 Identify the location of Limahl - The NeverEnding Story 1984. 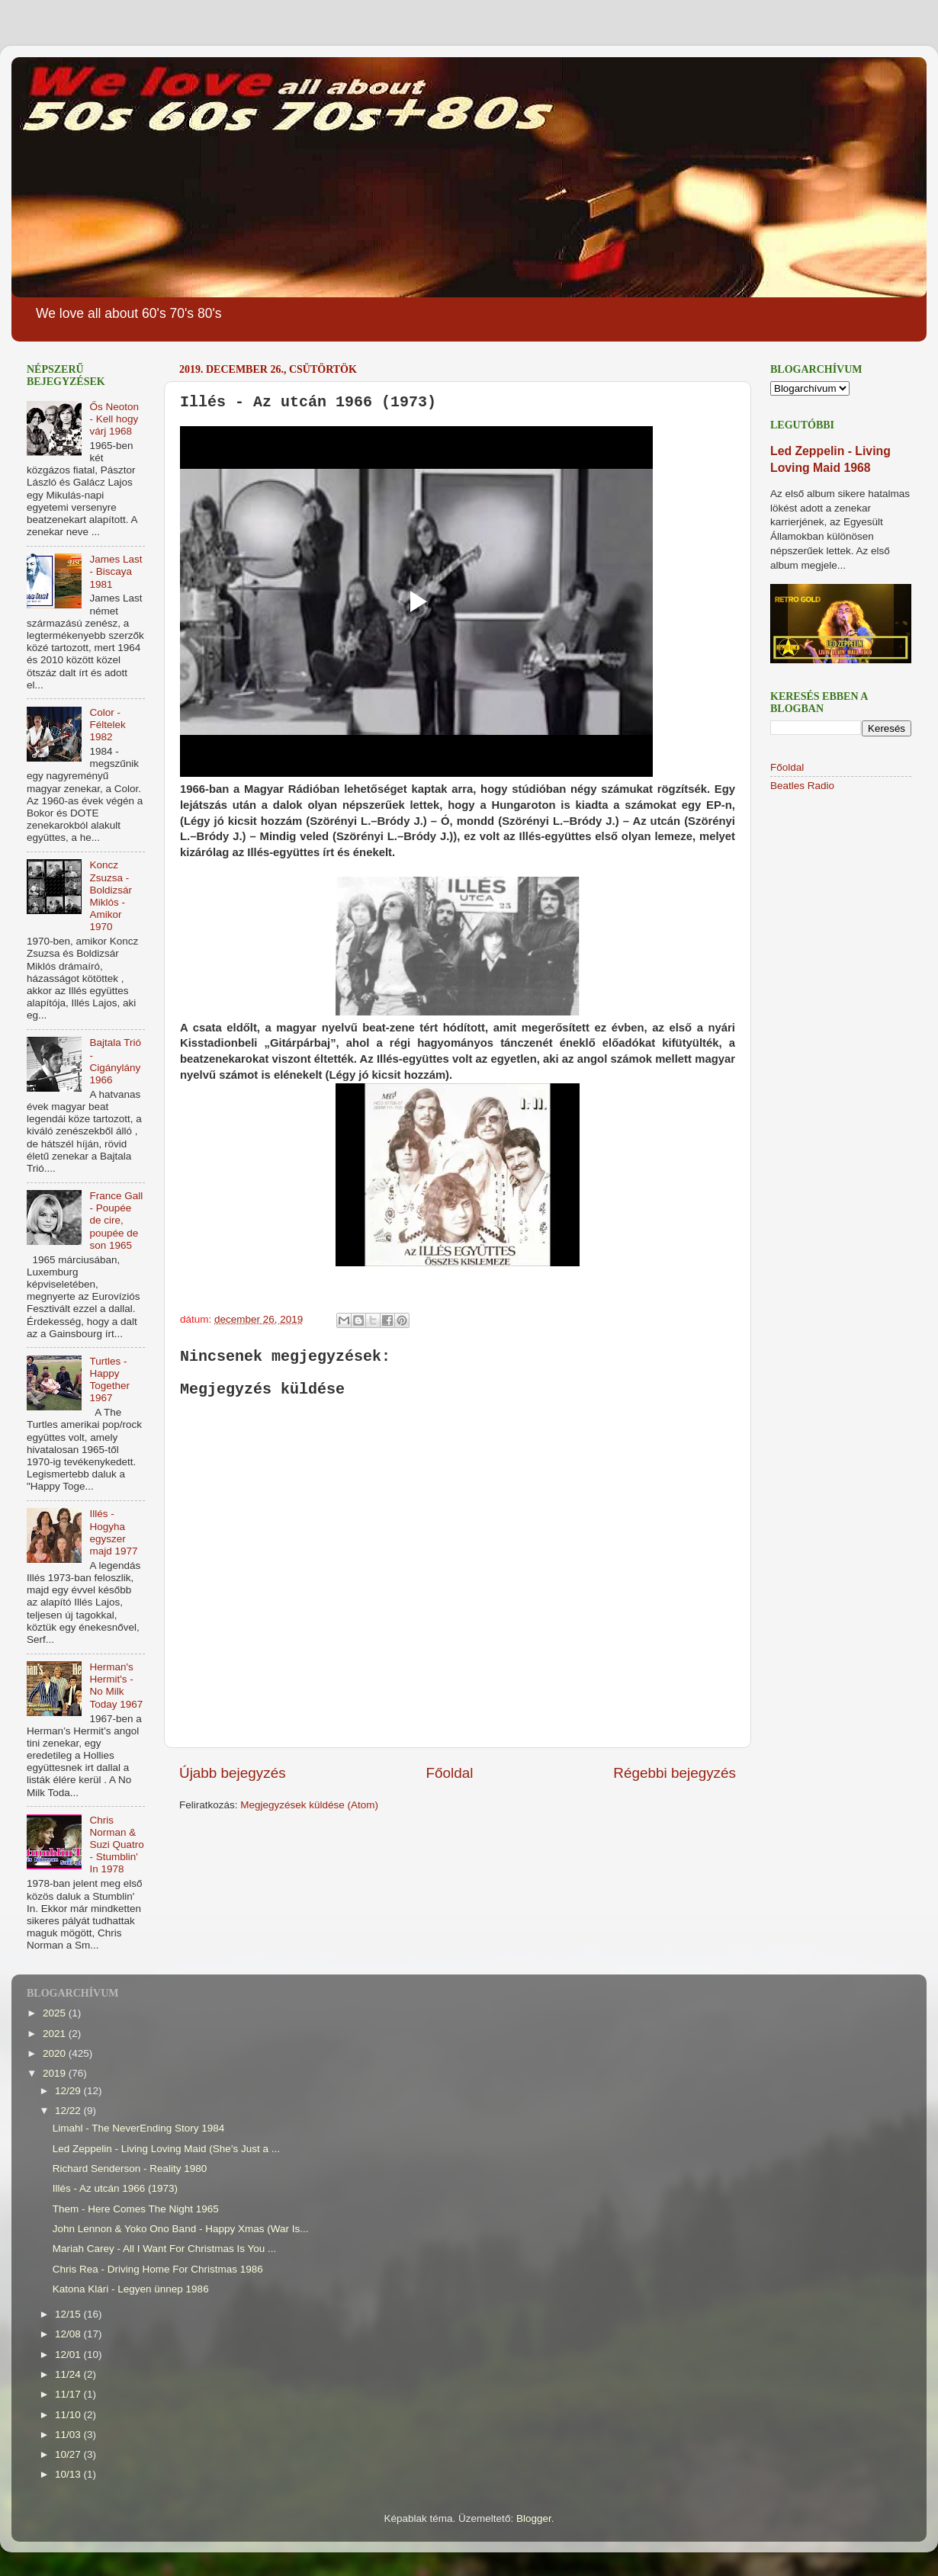
(139, 2128).